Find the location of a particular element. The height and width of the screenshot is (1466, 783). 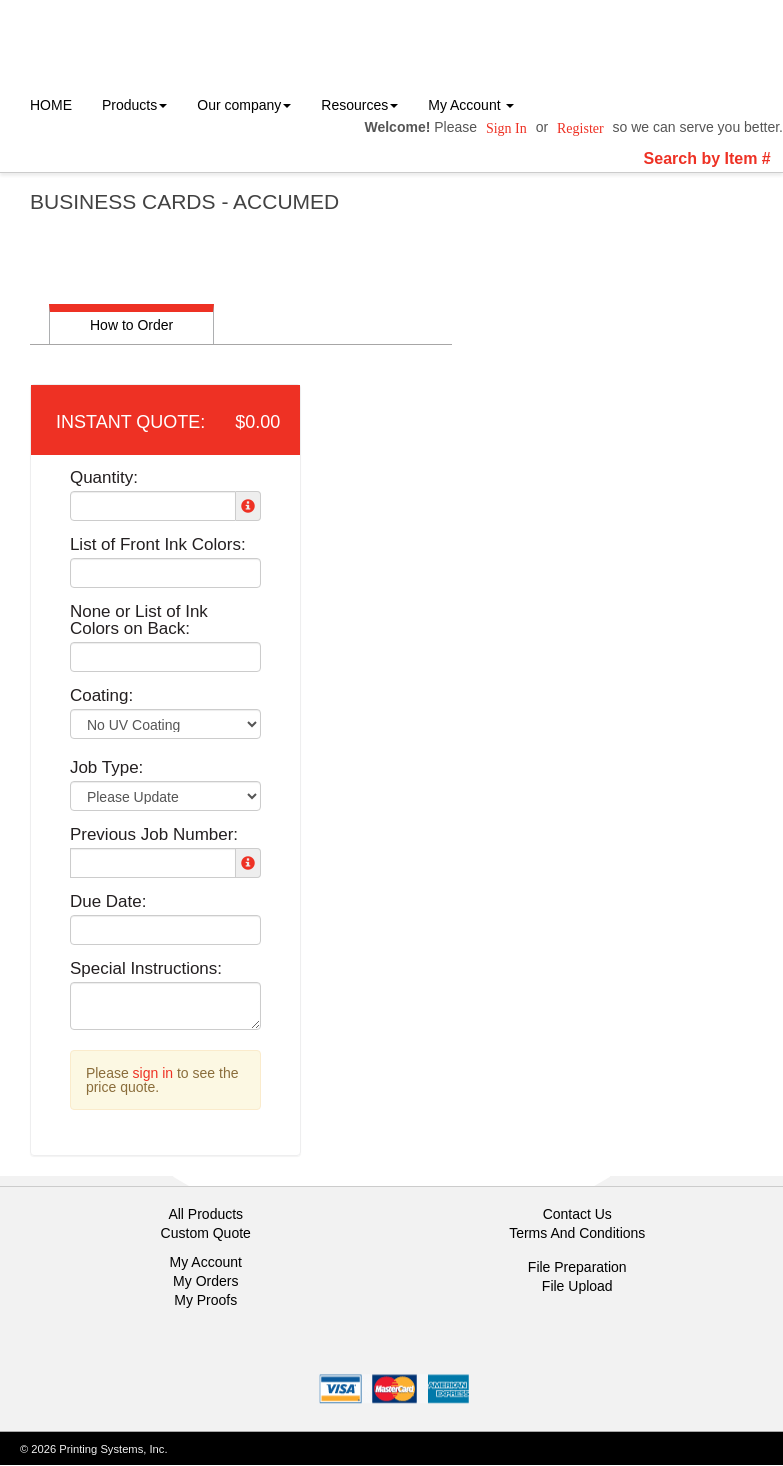

Special Instructions: is located at coordinates (146, 968).